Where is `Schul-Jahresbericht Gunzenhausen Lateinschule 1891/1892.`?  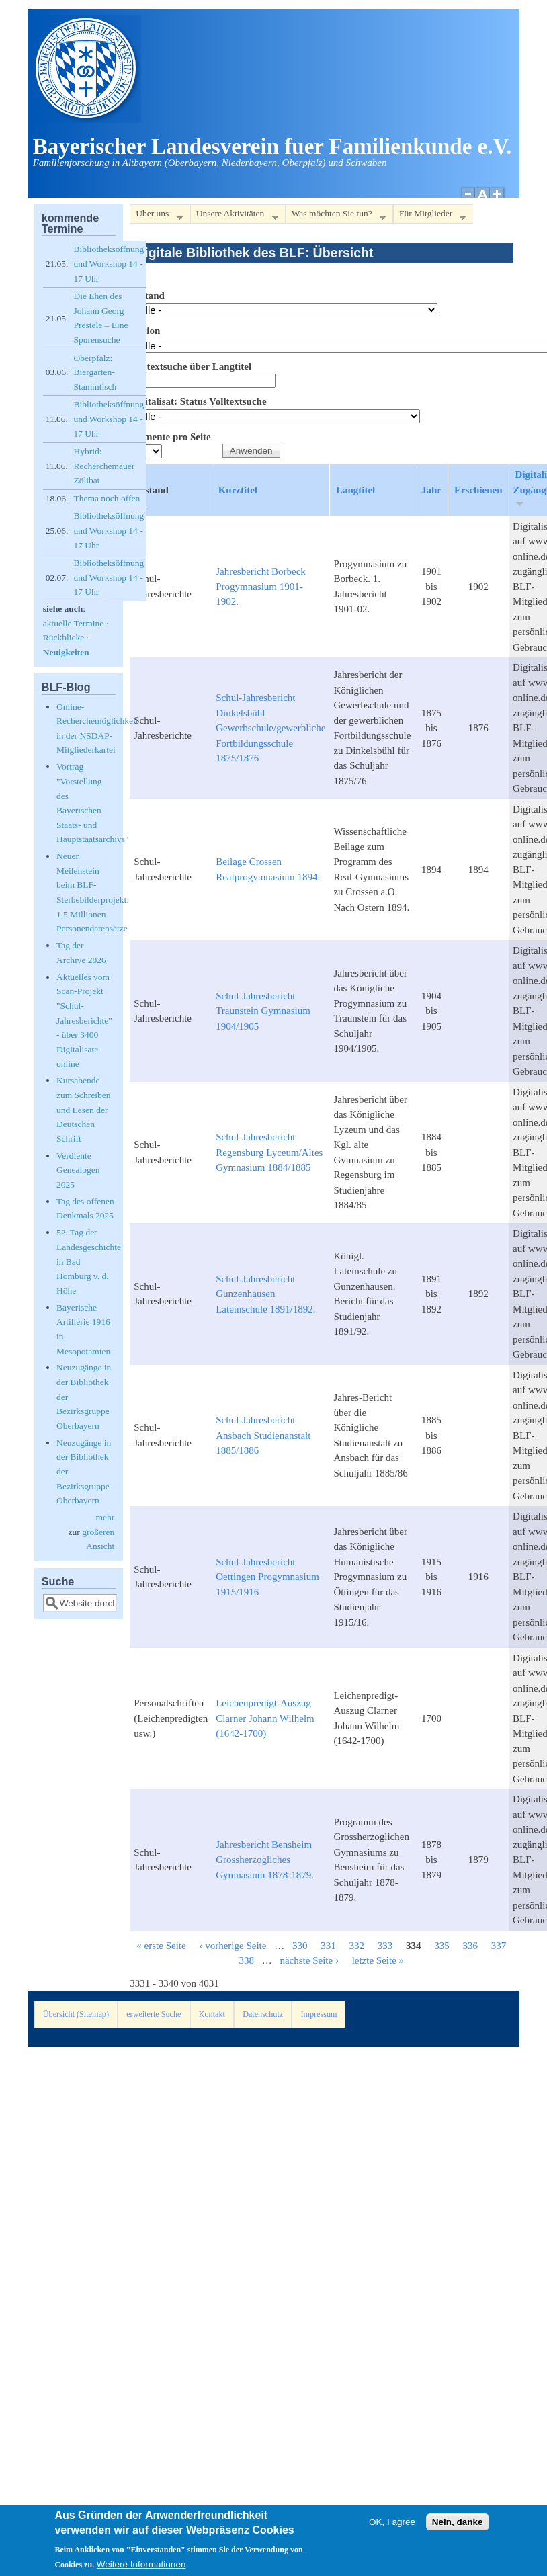 Schul-Jahresbericht Gunzenhausen Lateinschule 1891/1892. is located at coordinates (265, 1294).